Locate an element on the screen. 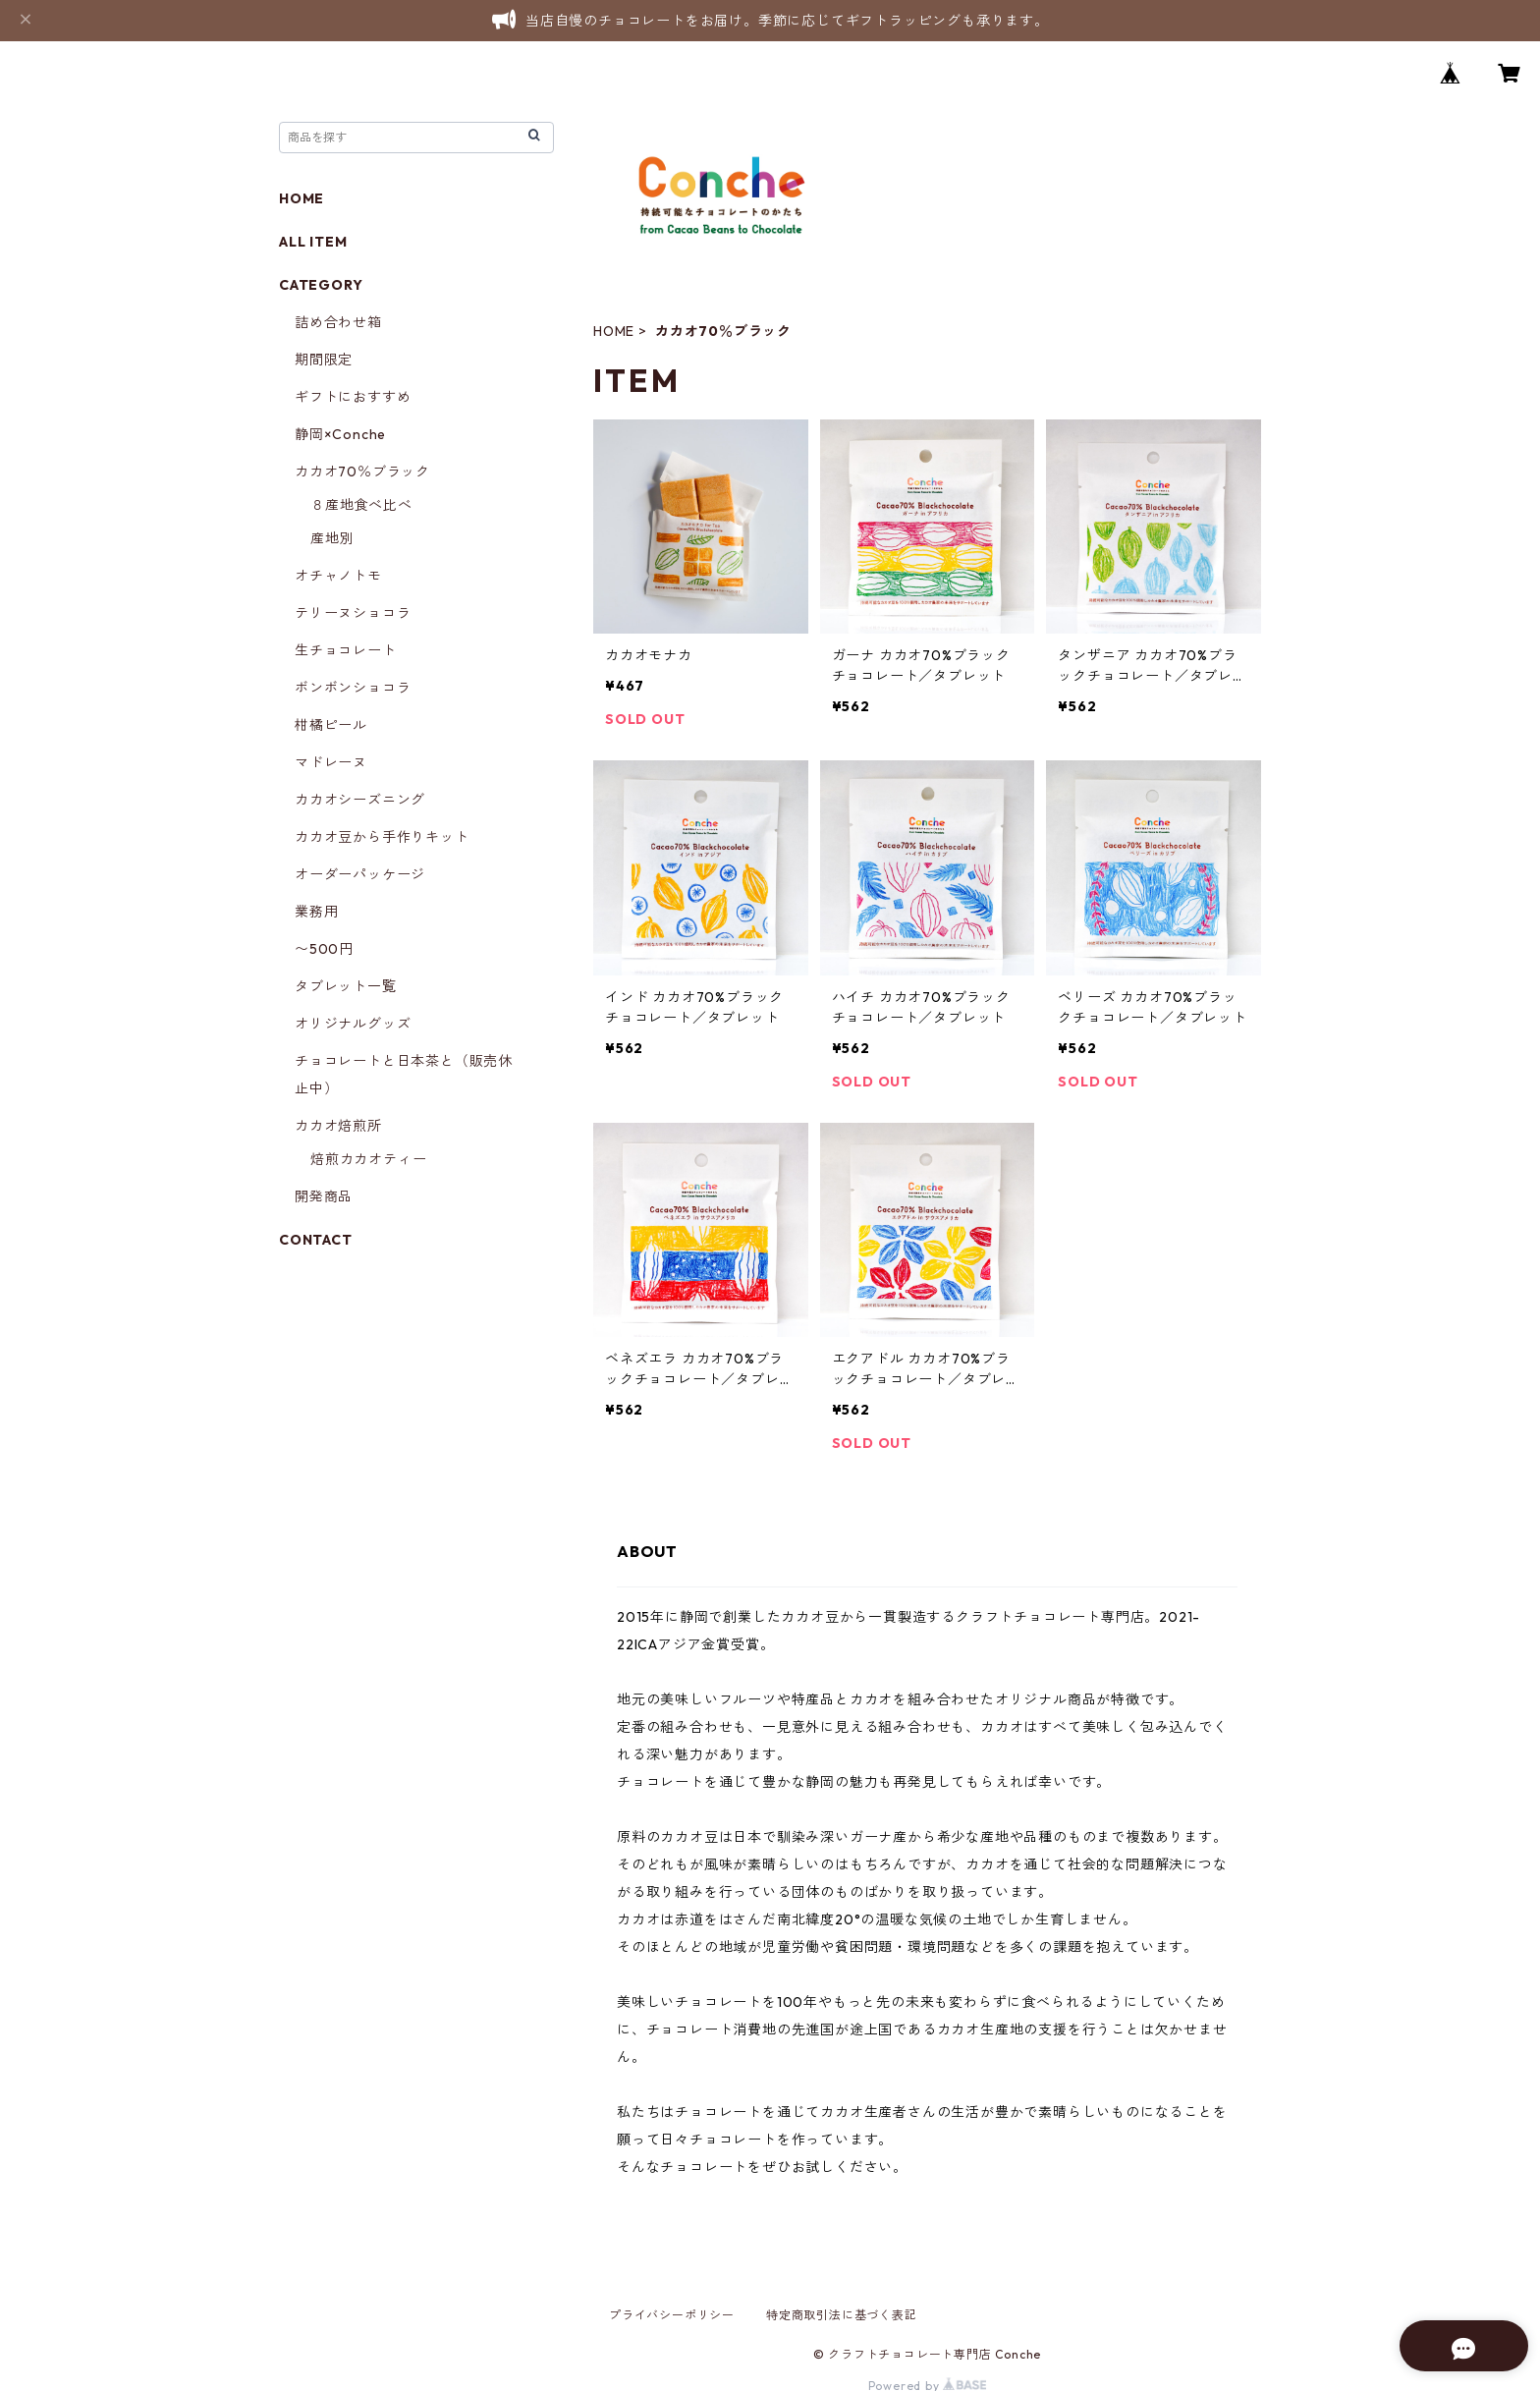 The height and width of the screenshot is (2391, 1540). オリジナルグッズ is located at coordinates (353, 1023).